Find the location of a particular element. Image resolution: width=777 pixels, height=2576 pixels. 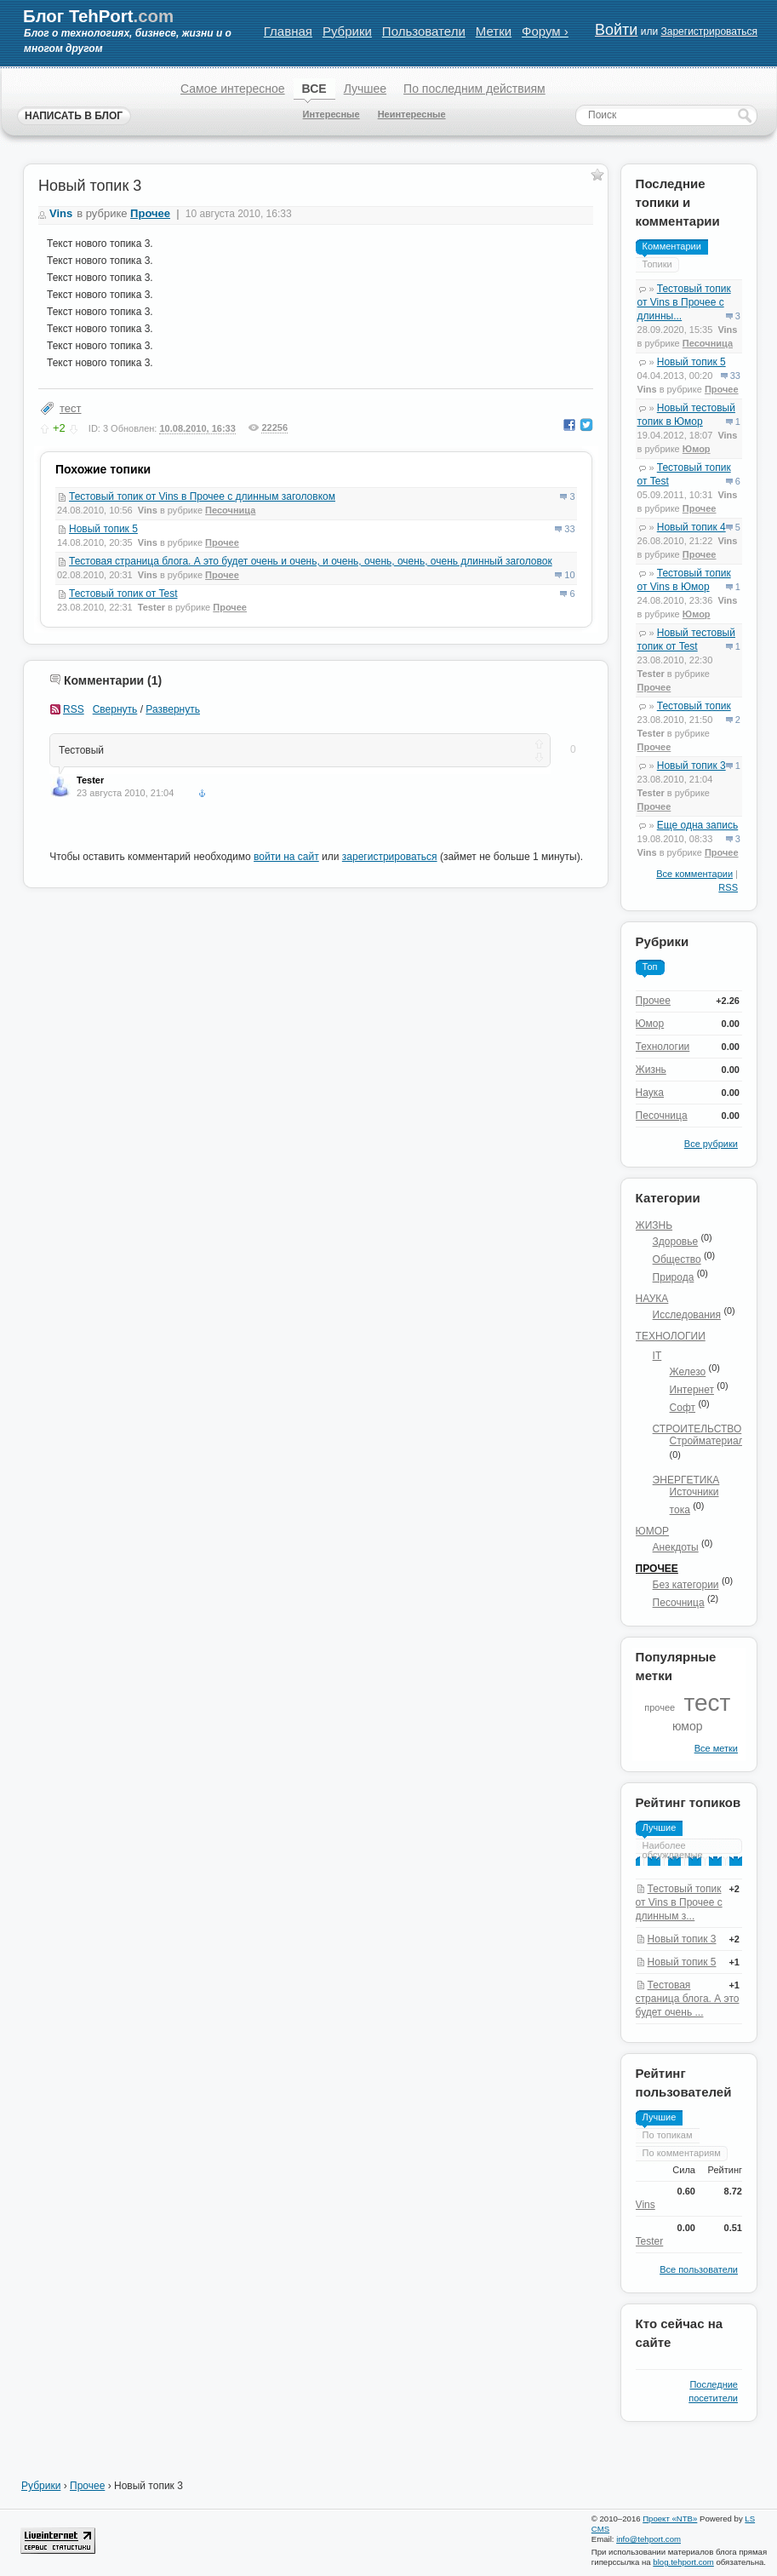

юмор is located at coordinates (687, 1726).